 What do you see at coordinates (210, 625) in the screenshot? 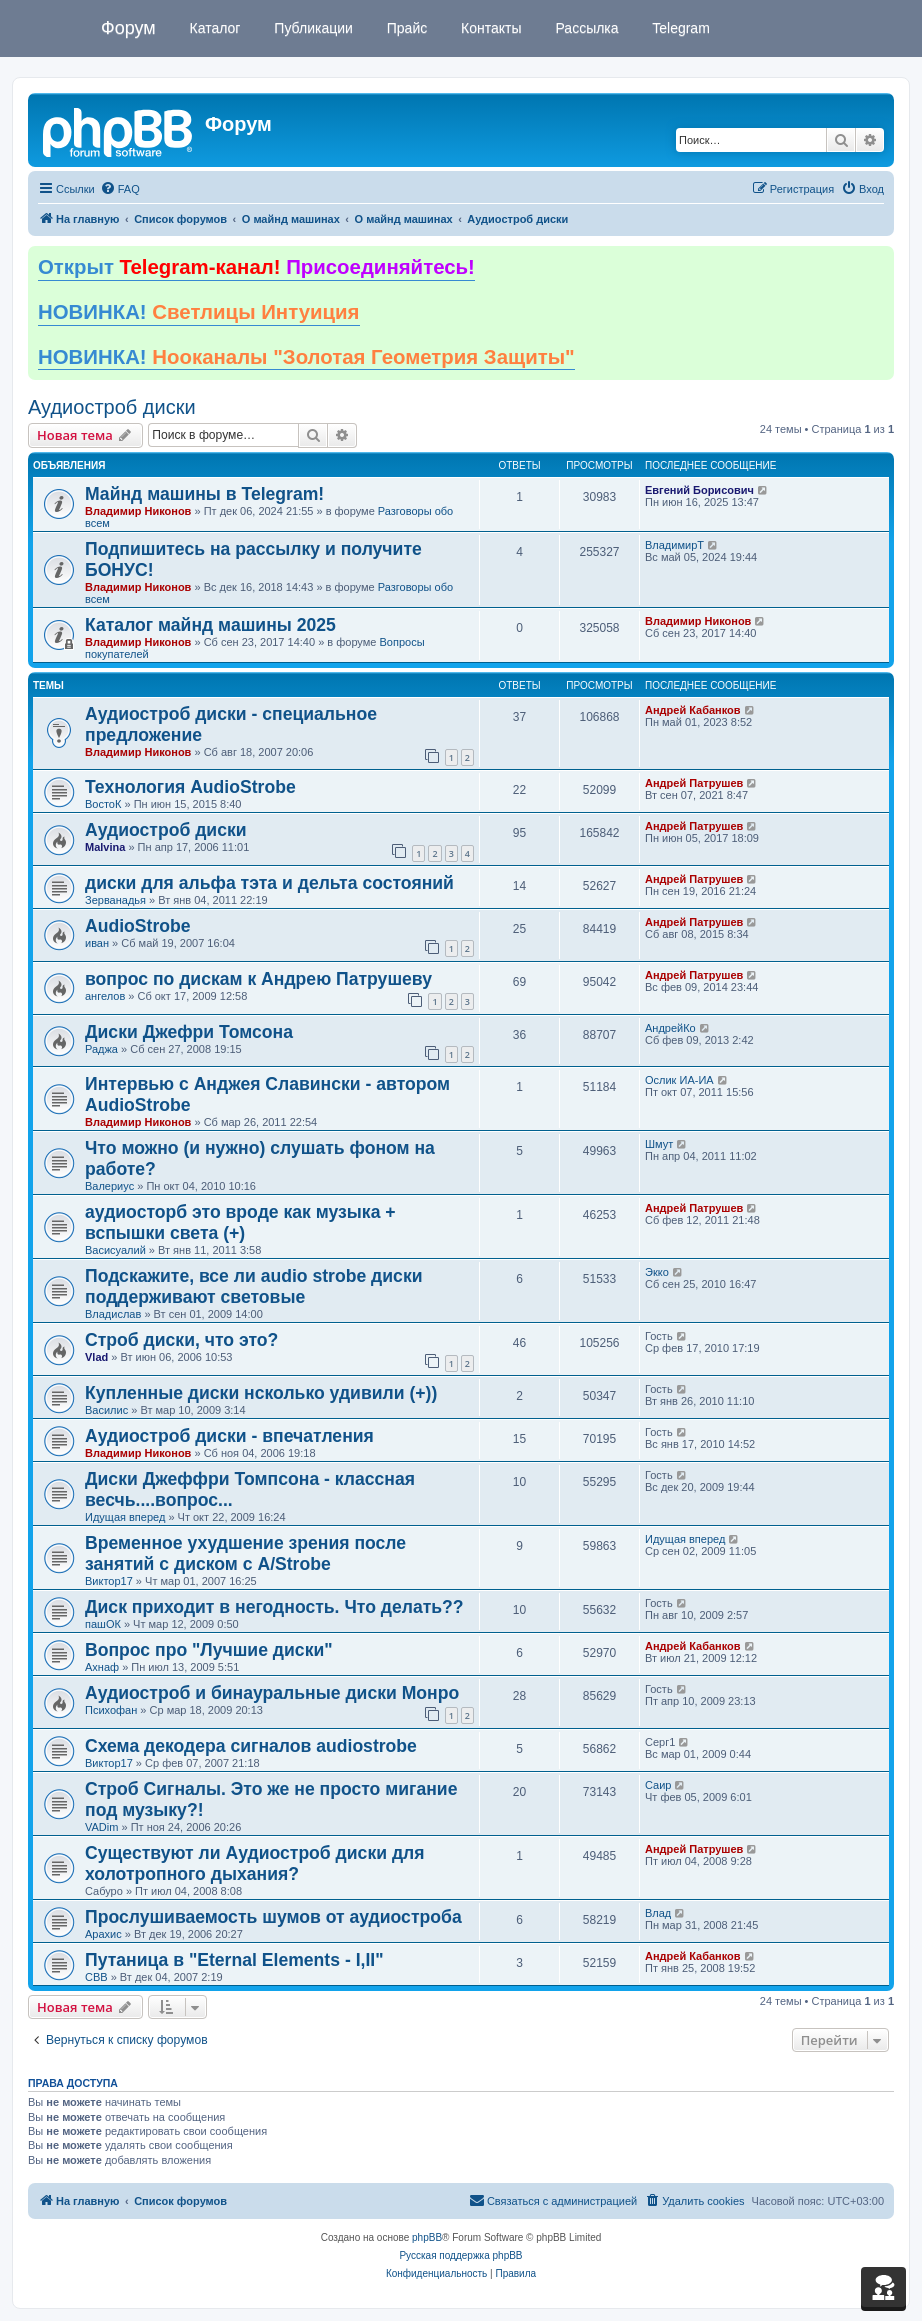
I see `Каталог майнд машины 2025` at bounding box center [210, 625].